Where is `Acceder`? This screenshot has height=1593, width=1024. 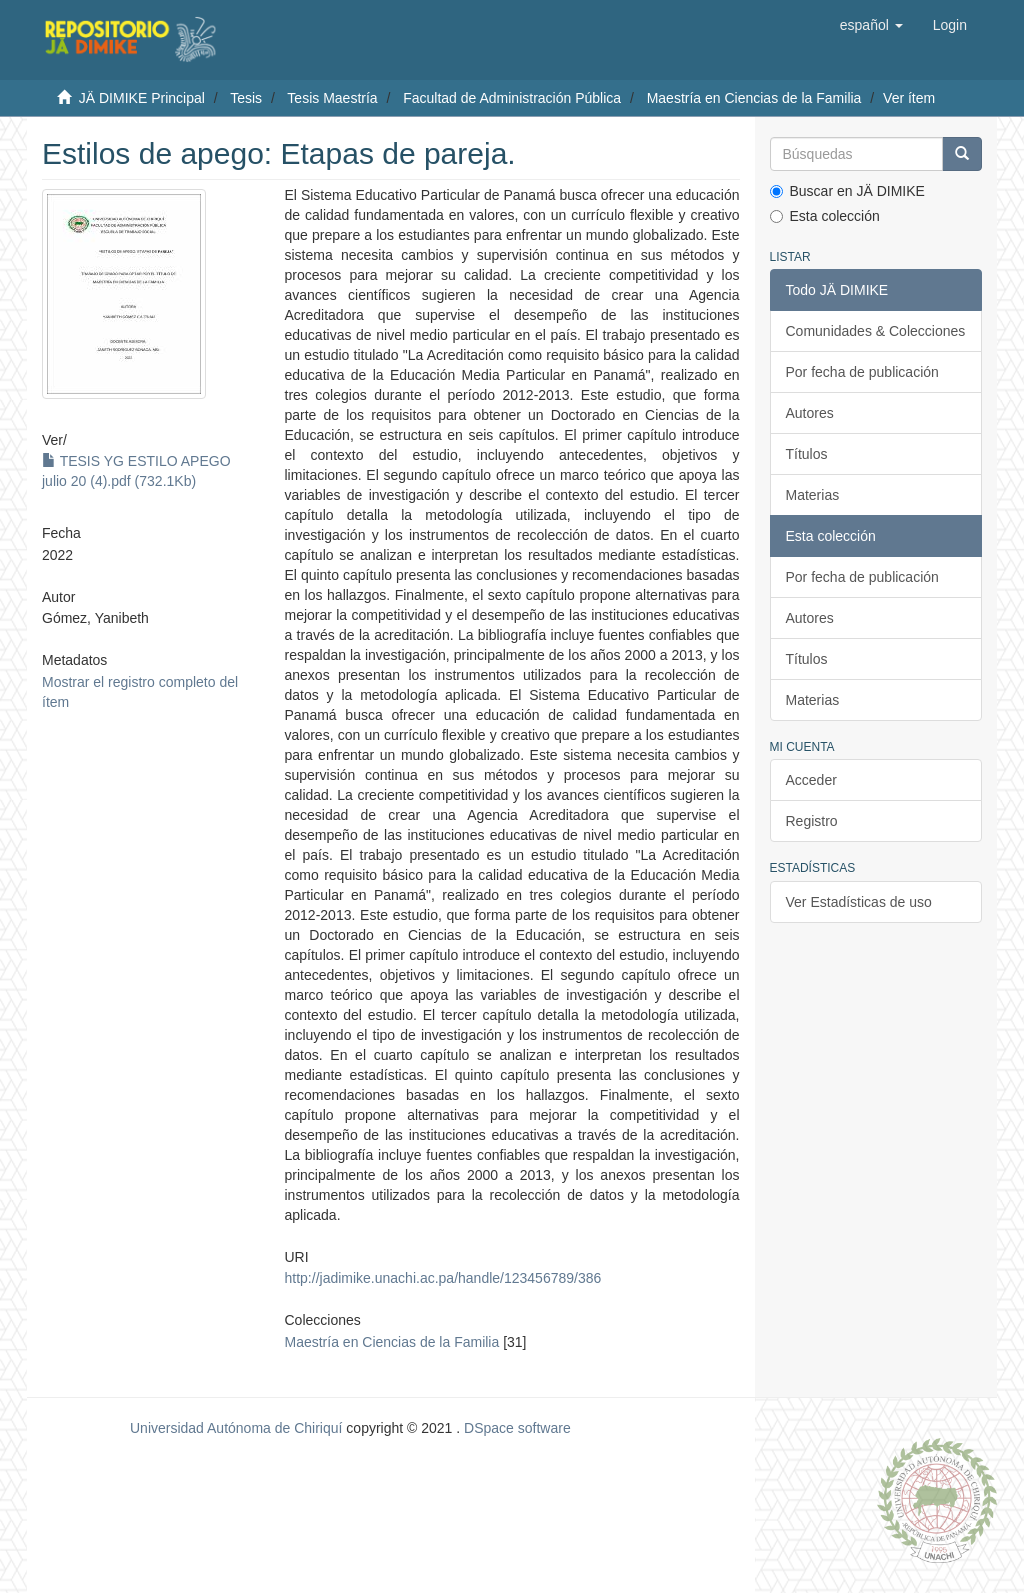
Acceder is located at coordinates (811, 780).